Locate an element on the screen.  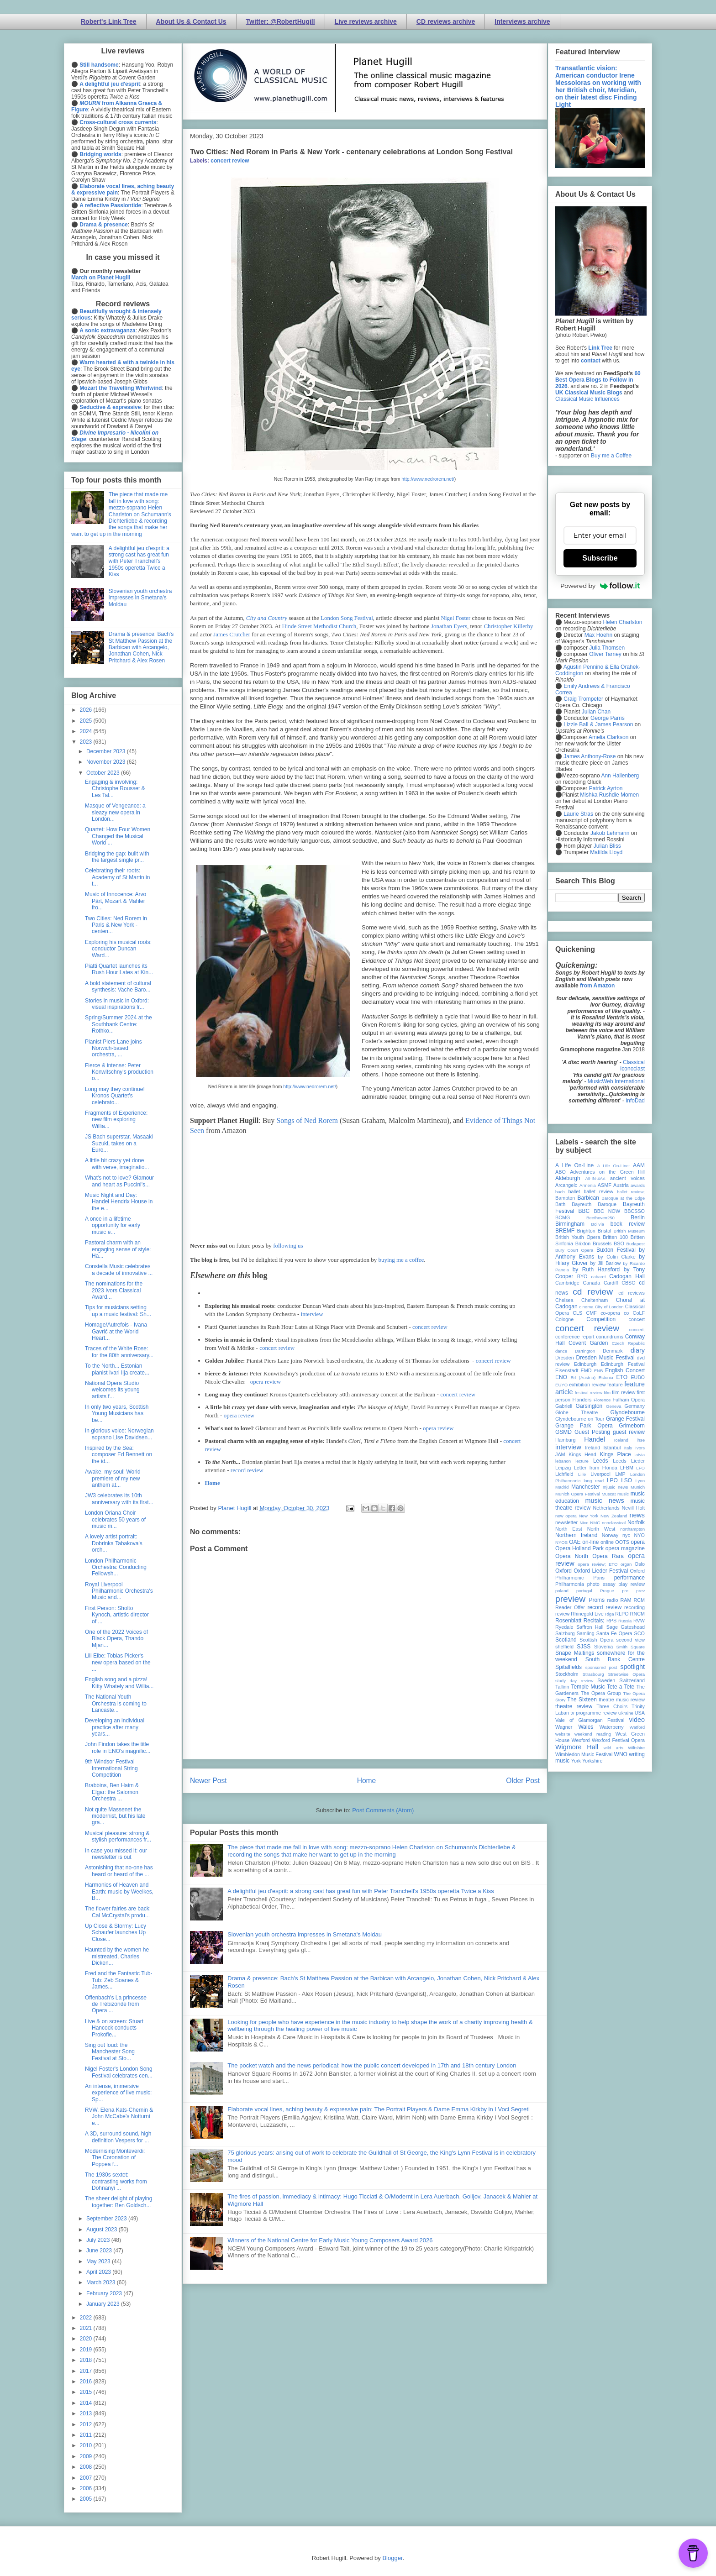
opera review; ETO is located at coordinates (597, 1564).